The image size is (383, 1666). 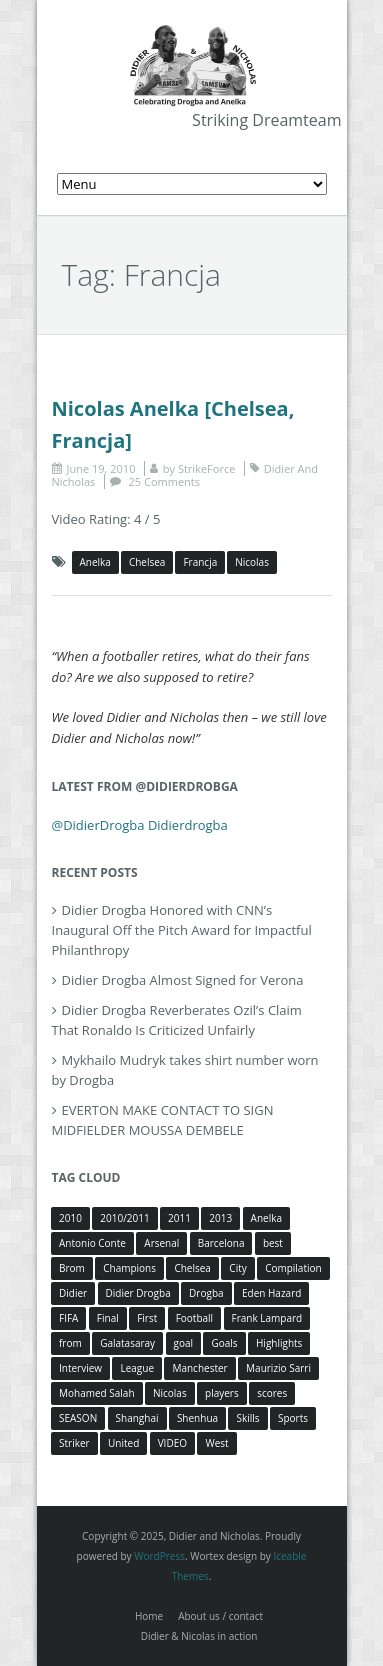 What do you see at coordinates (97, 1393) in the screenshot?
I see `Mohamed Salah [Mohamed Salah (3 items)]` at bounding box center [97, 1393].